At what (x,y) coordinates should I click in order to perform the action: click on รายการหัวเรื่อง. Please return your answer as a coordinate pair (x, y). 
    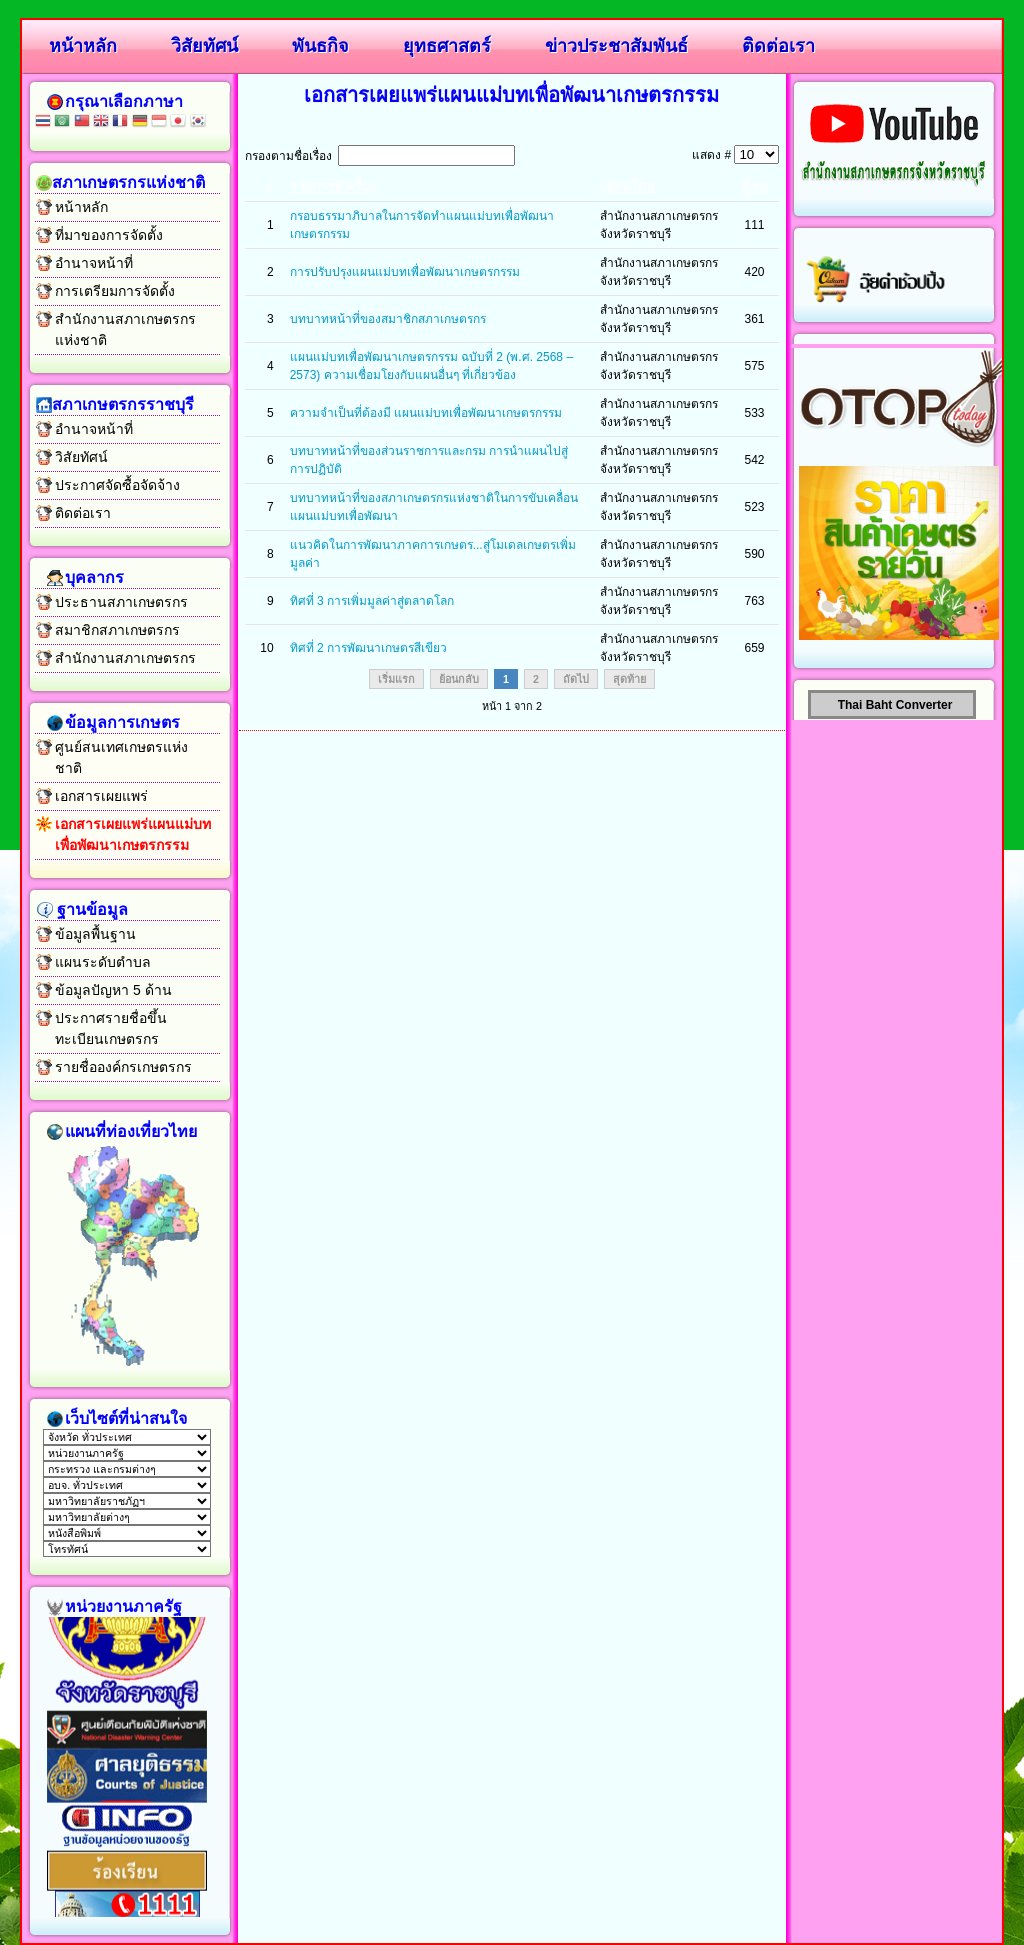
    Looking at the image, I should click on (333, 186).